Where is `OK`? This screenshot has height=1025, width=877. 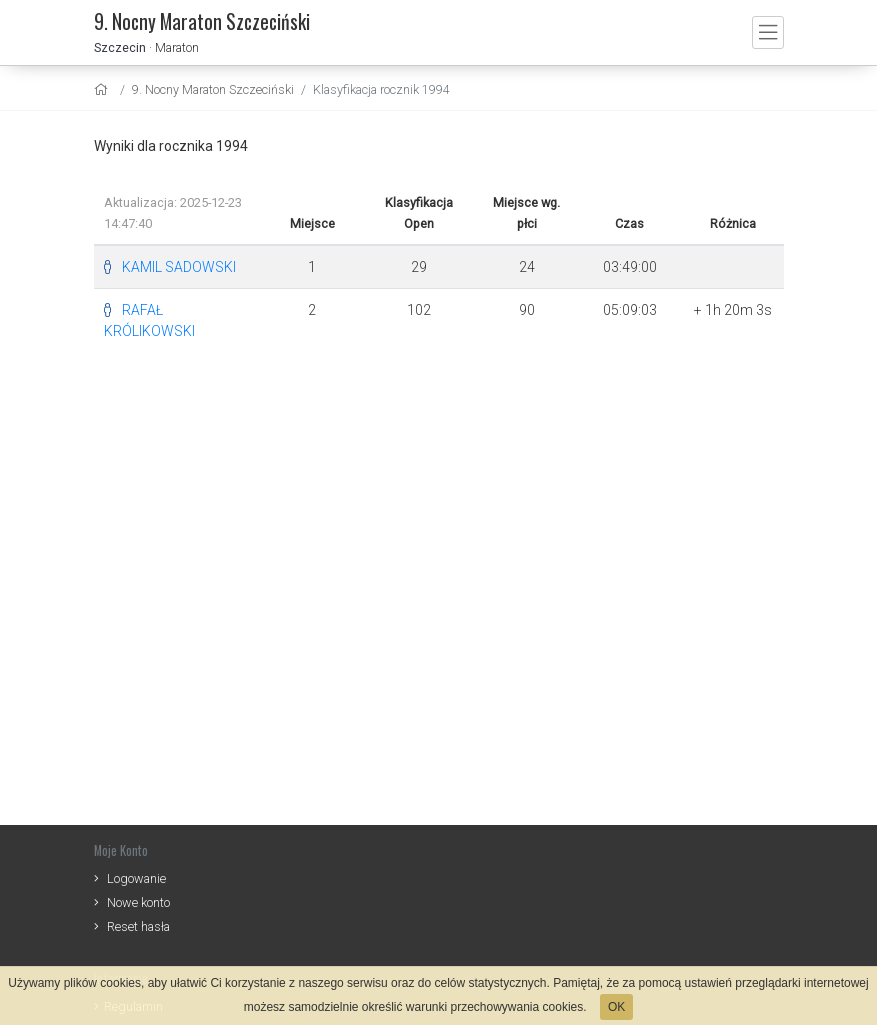
OK is located at coordinates (616, 1007).